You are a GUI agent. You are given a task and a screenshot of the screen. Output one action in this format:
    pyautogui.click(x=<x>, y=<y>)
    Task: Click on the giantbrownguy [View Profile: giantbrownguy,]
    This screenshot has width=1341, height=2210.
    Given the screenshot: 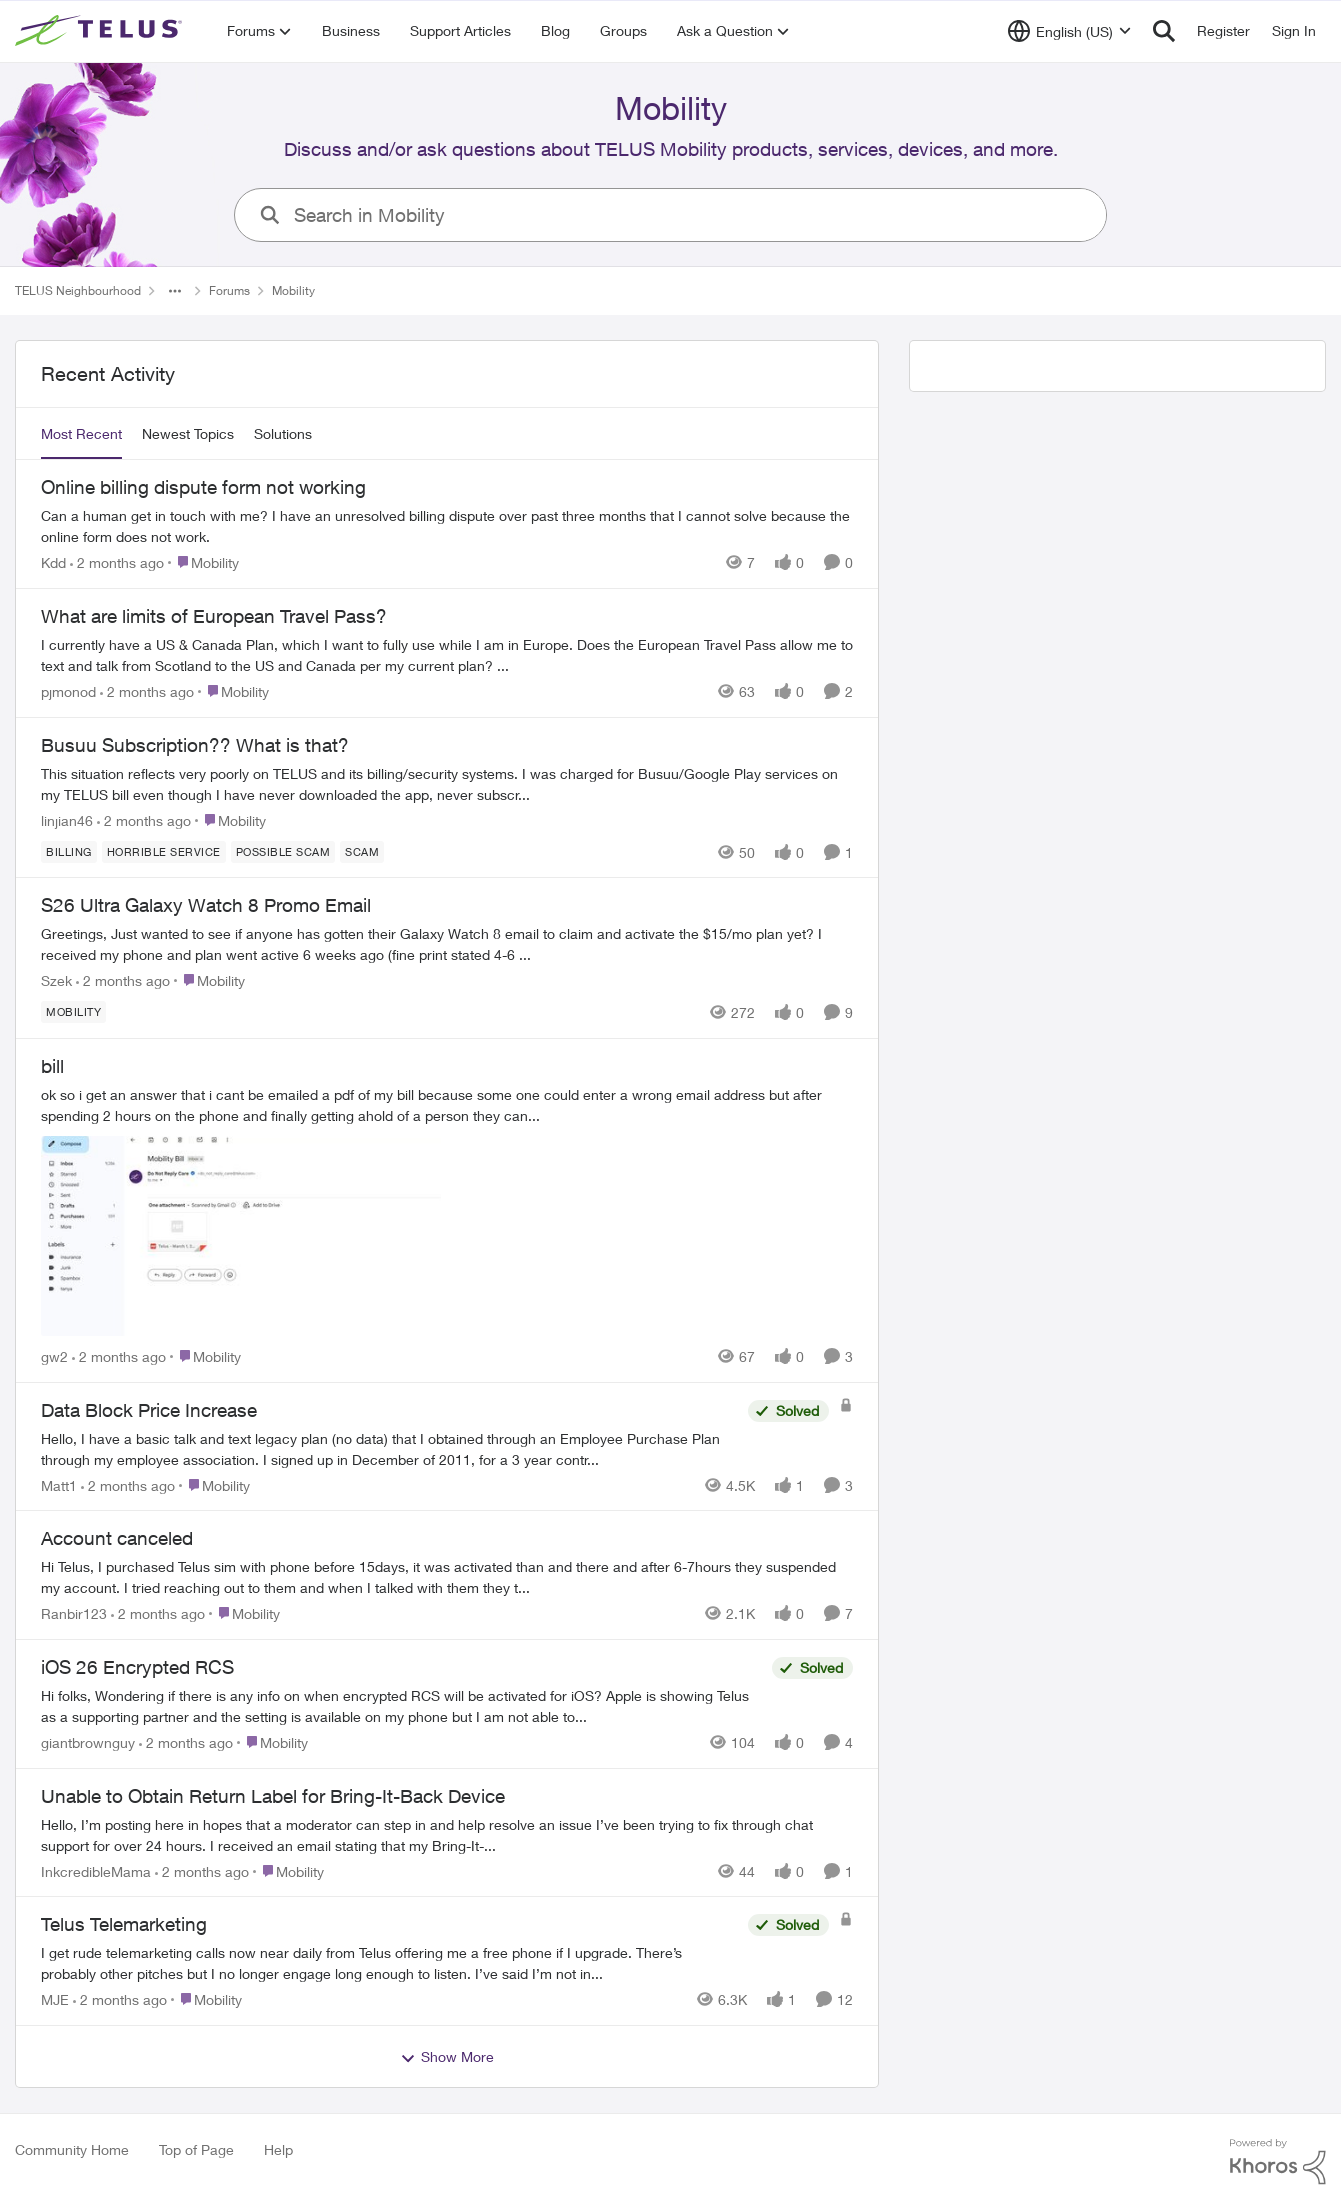 What is the action you would take?
    pyautogui.click(x=88, y=1742)
    